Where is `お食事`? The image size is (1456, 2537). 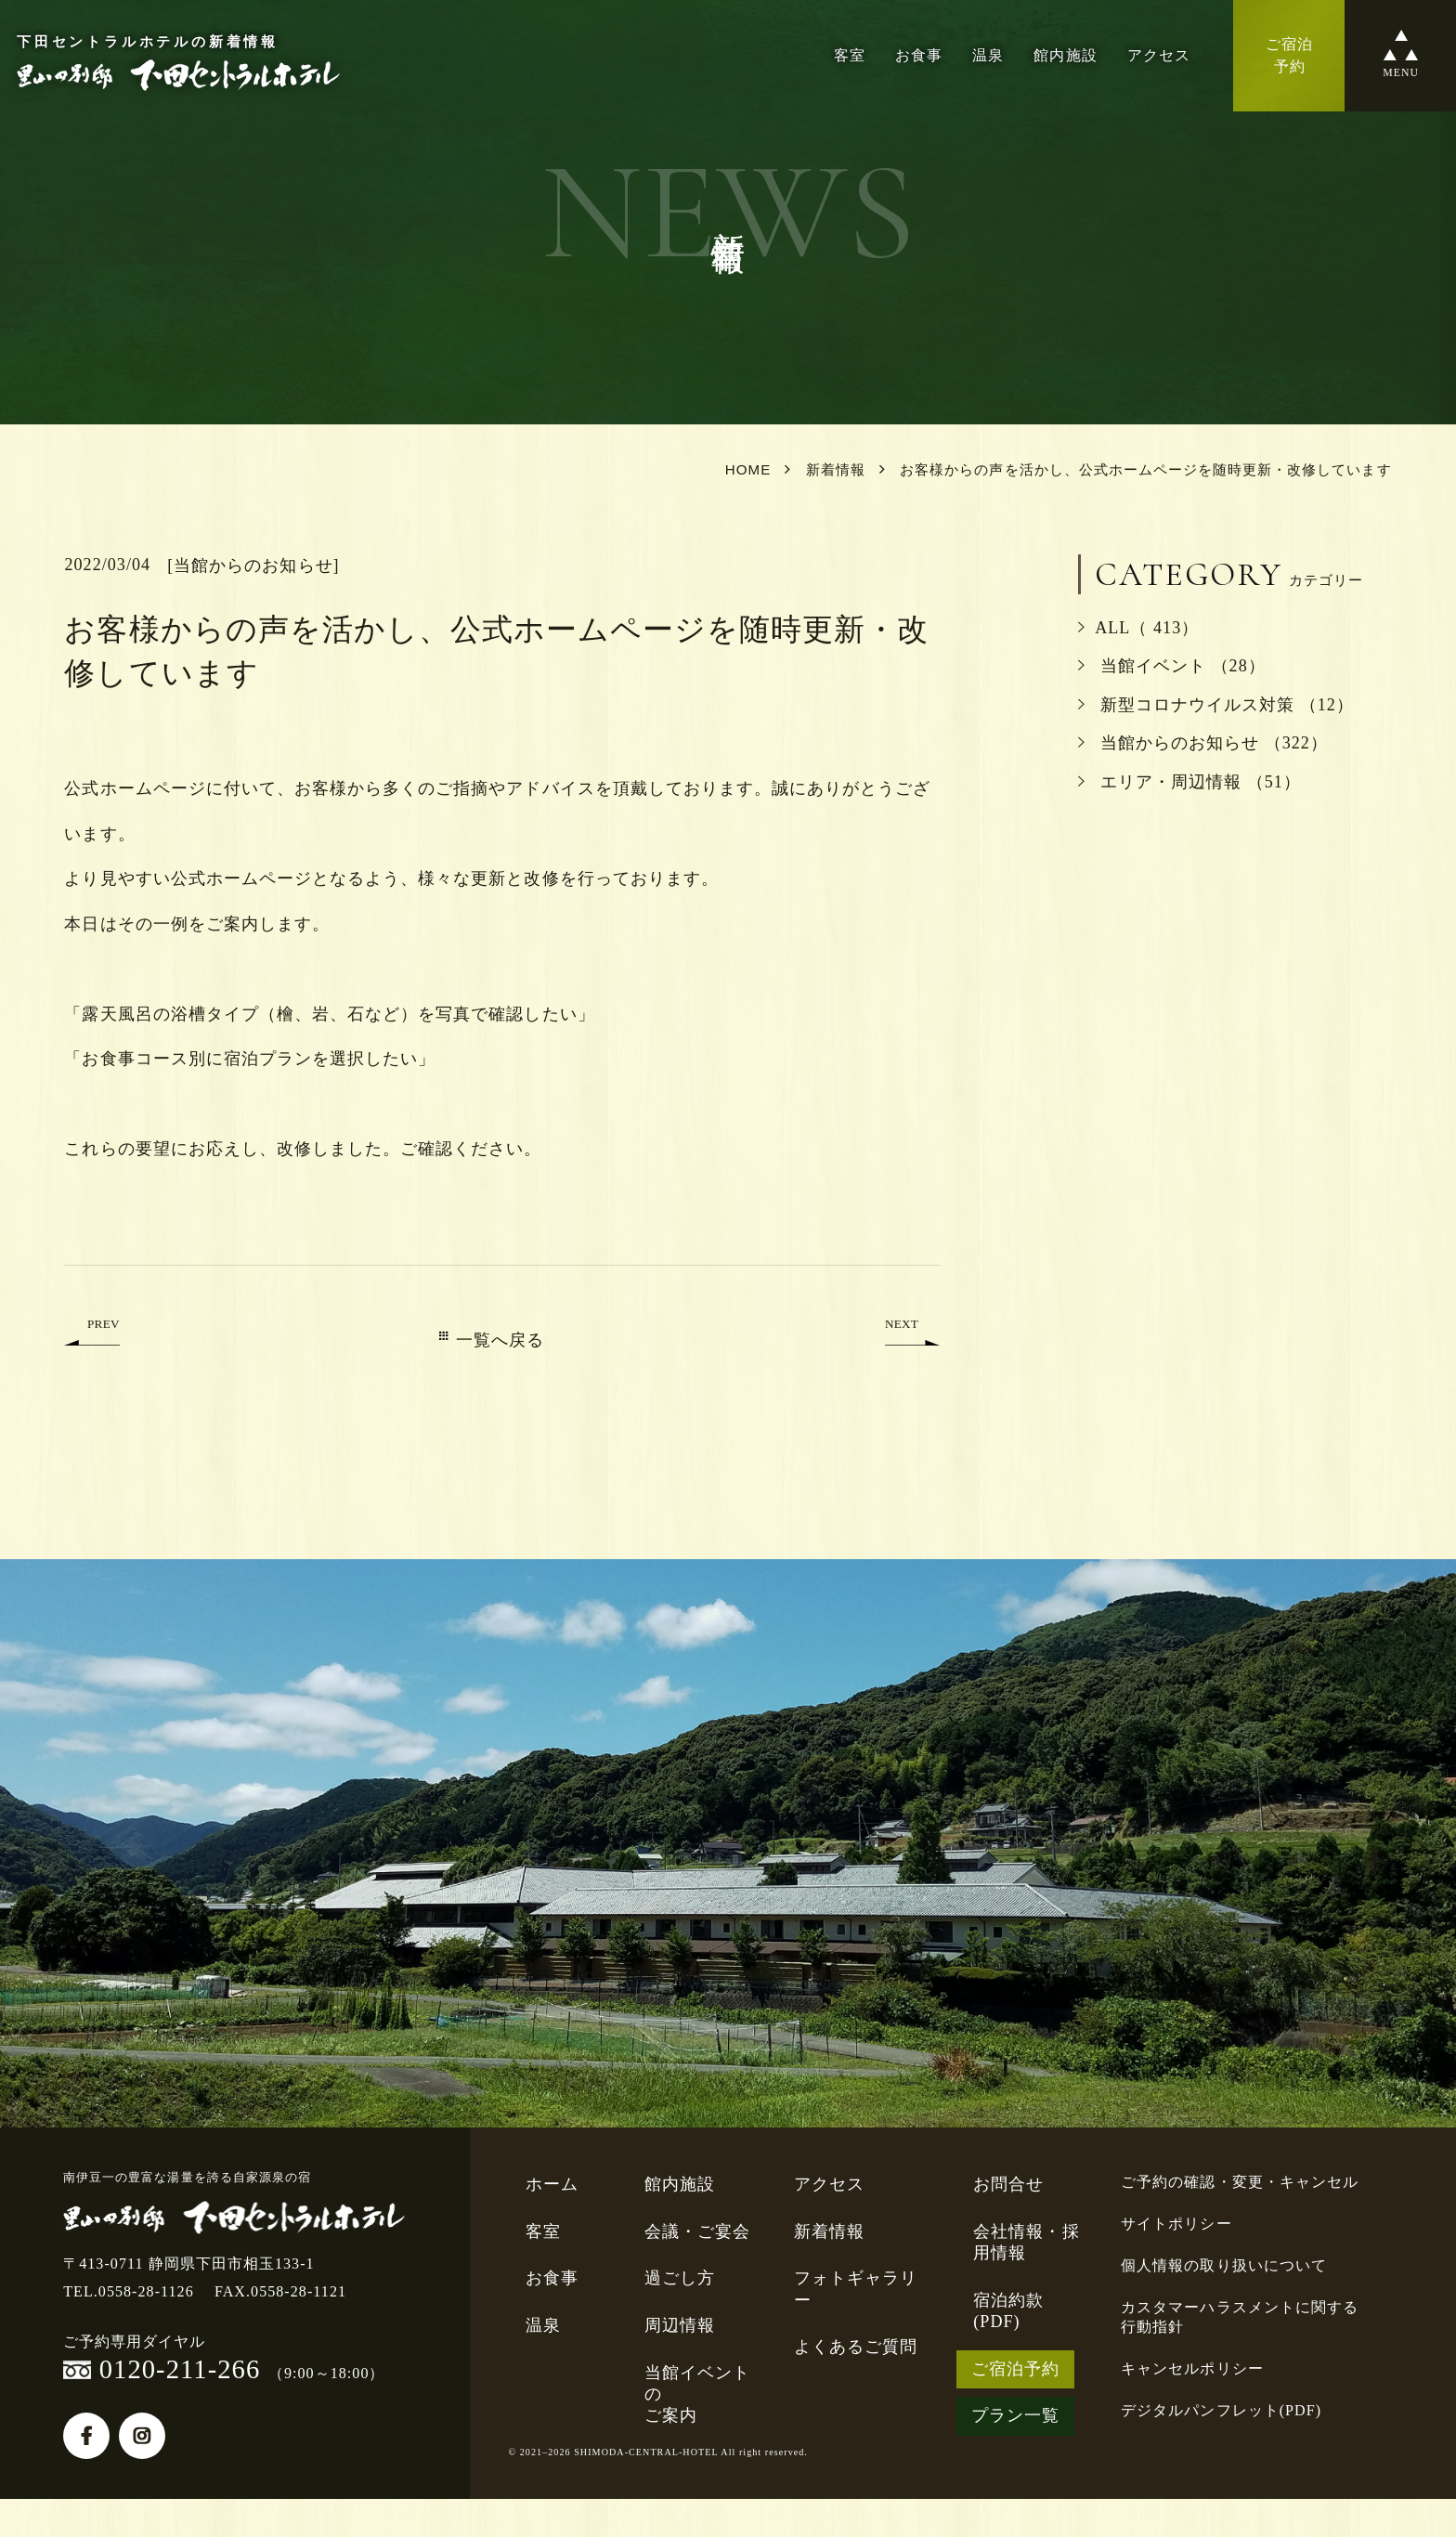 お食事 is located at coordinates (918, 55).